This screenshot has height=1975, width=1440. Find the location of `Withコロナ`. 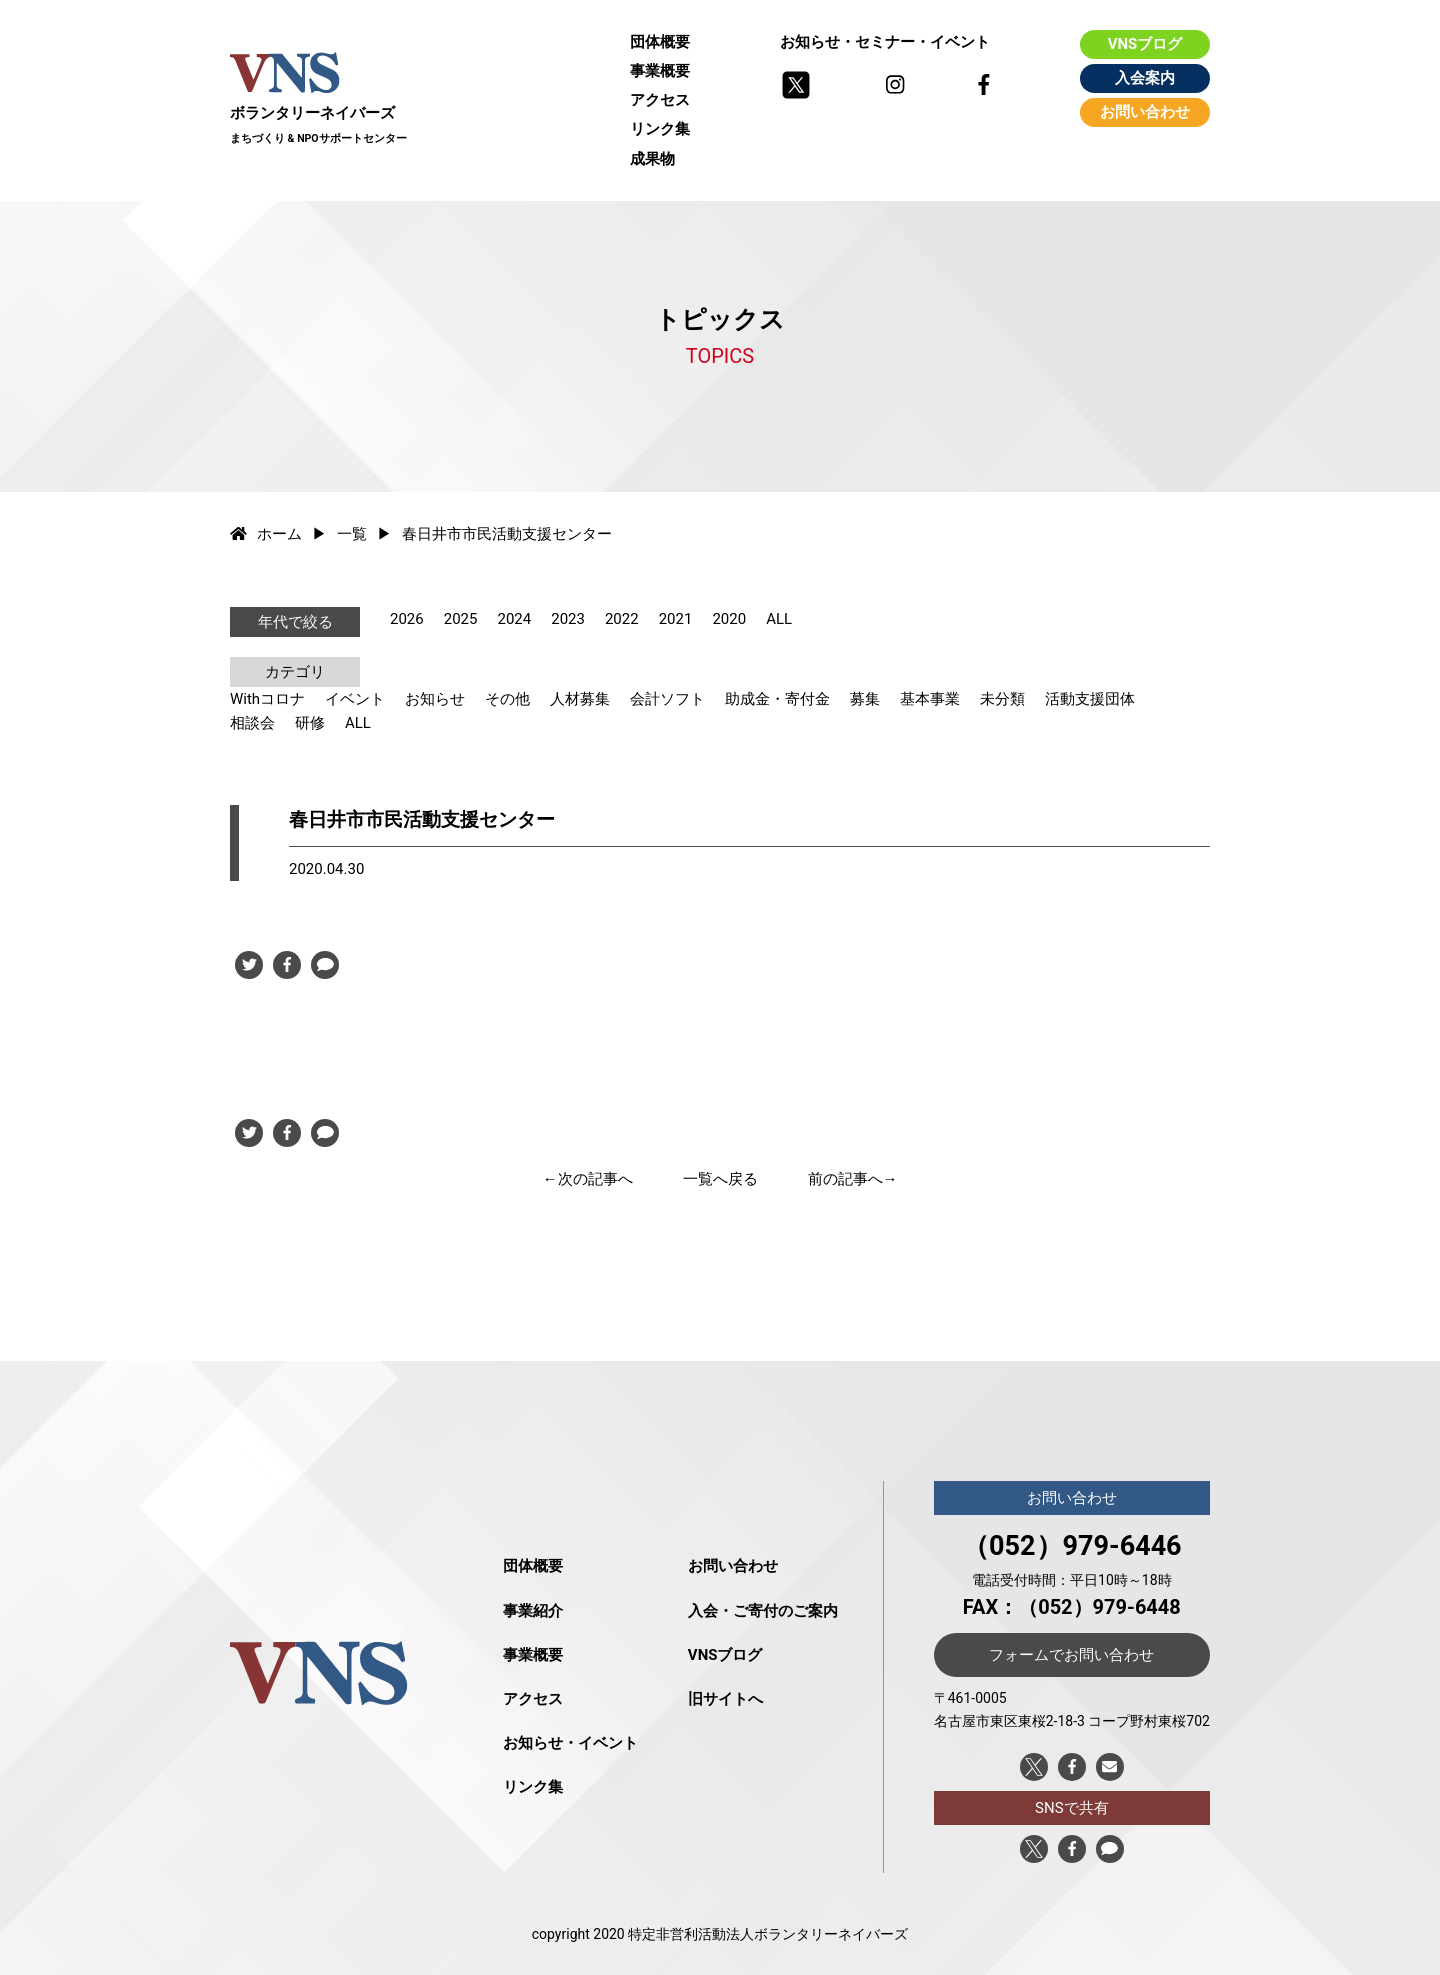

Withコロナ is located at coordinates (267, 699).